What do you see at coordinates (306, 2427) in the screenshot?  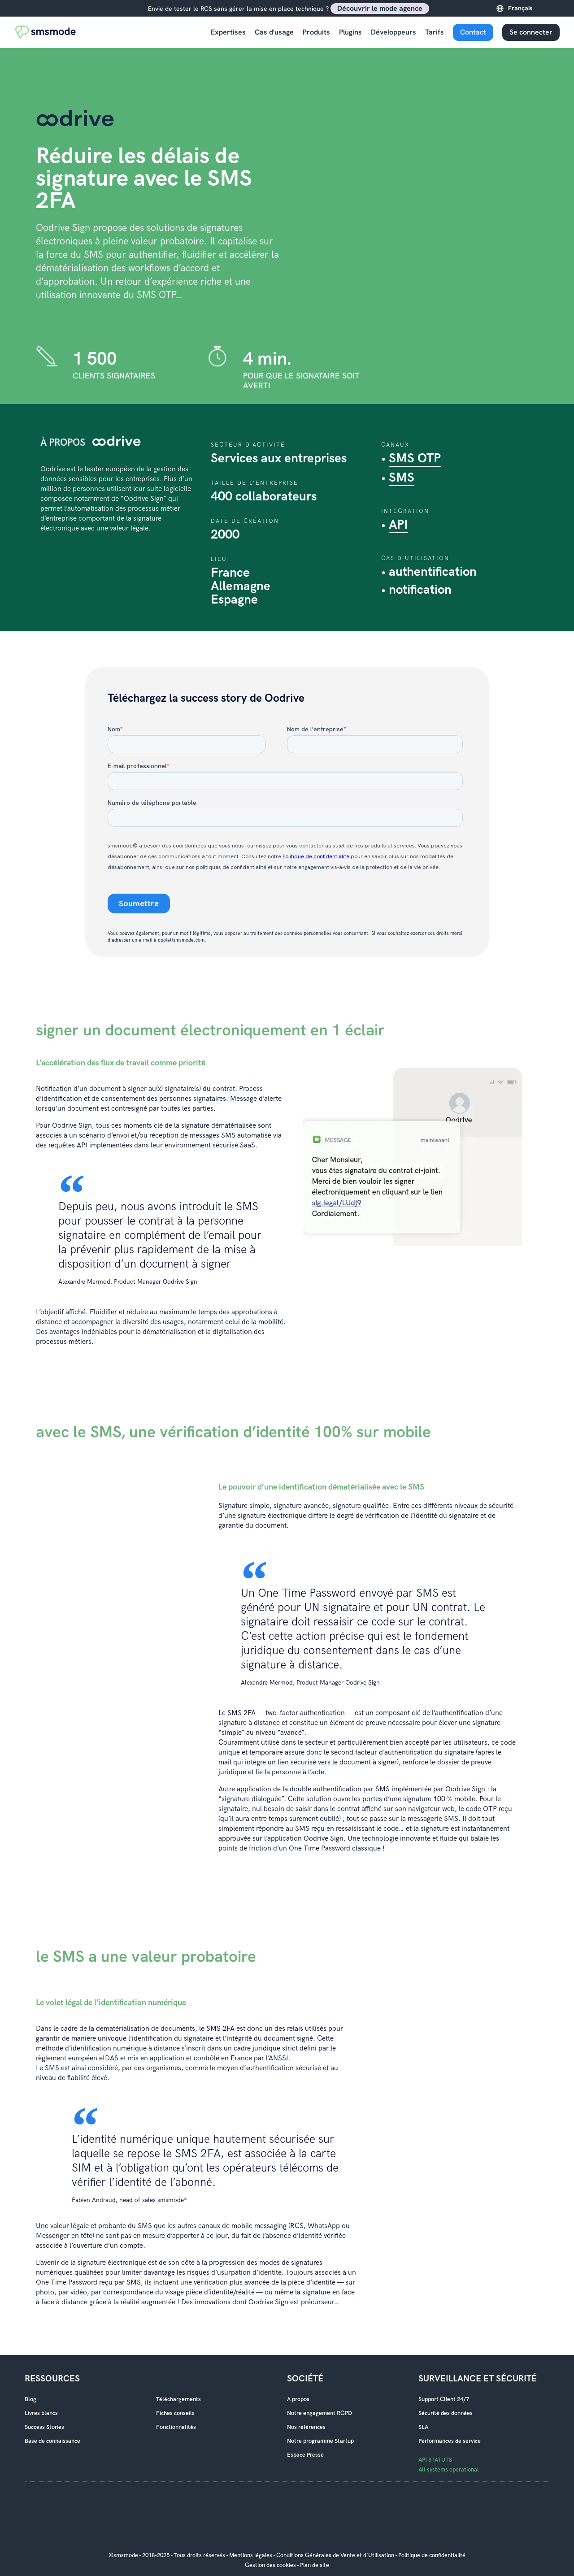 I see `Nos références` at bounding box center [306, 2427].